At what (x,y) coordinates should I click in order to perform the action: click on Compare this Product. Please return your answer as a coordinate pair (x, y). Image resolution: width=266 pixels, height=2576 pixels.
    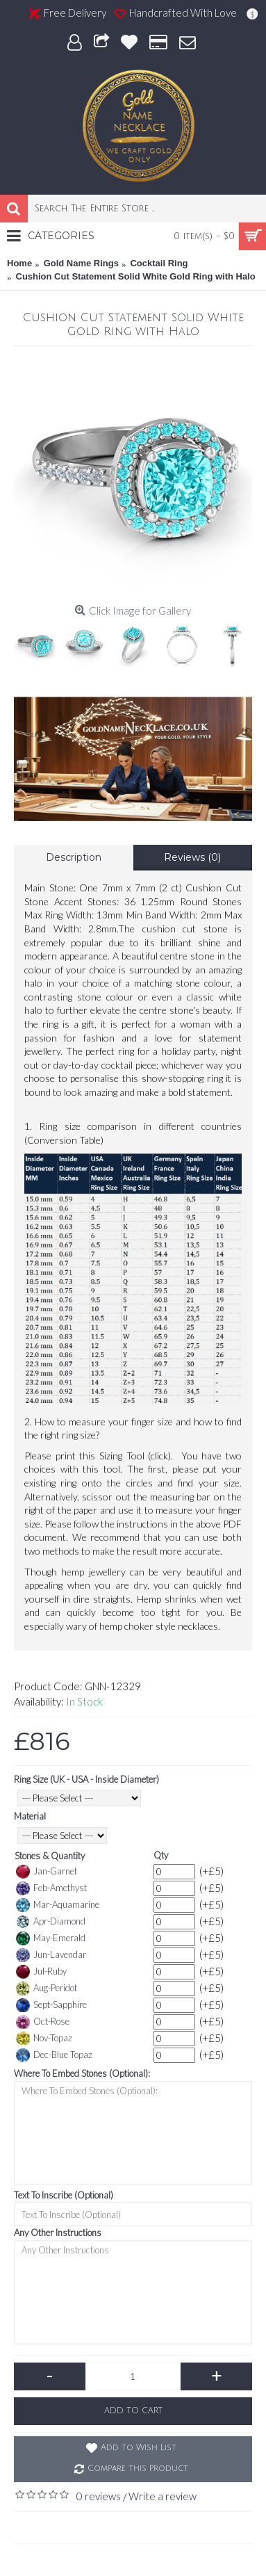
    Looking at the image, I should click on (138, 2468).